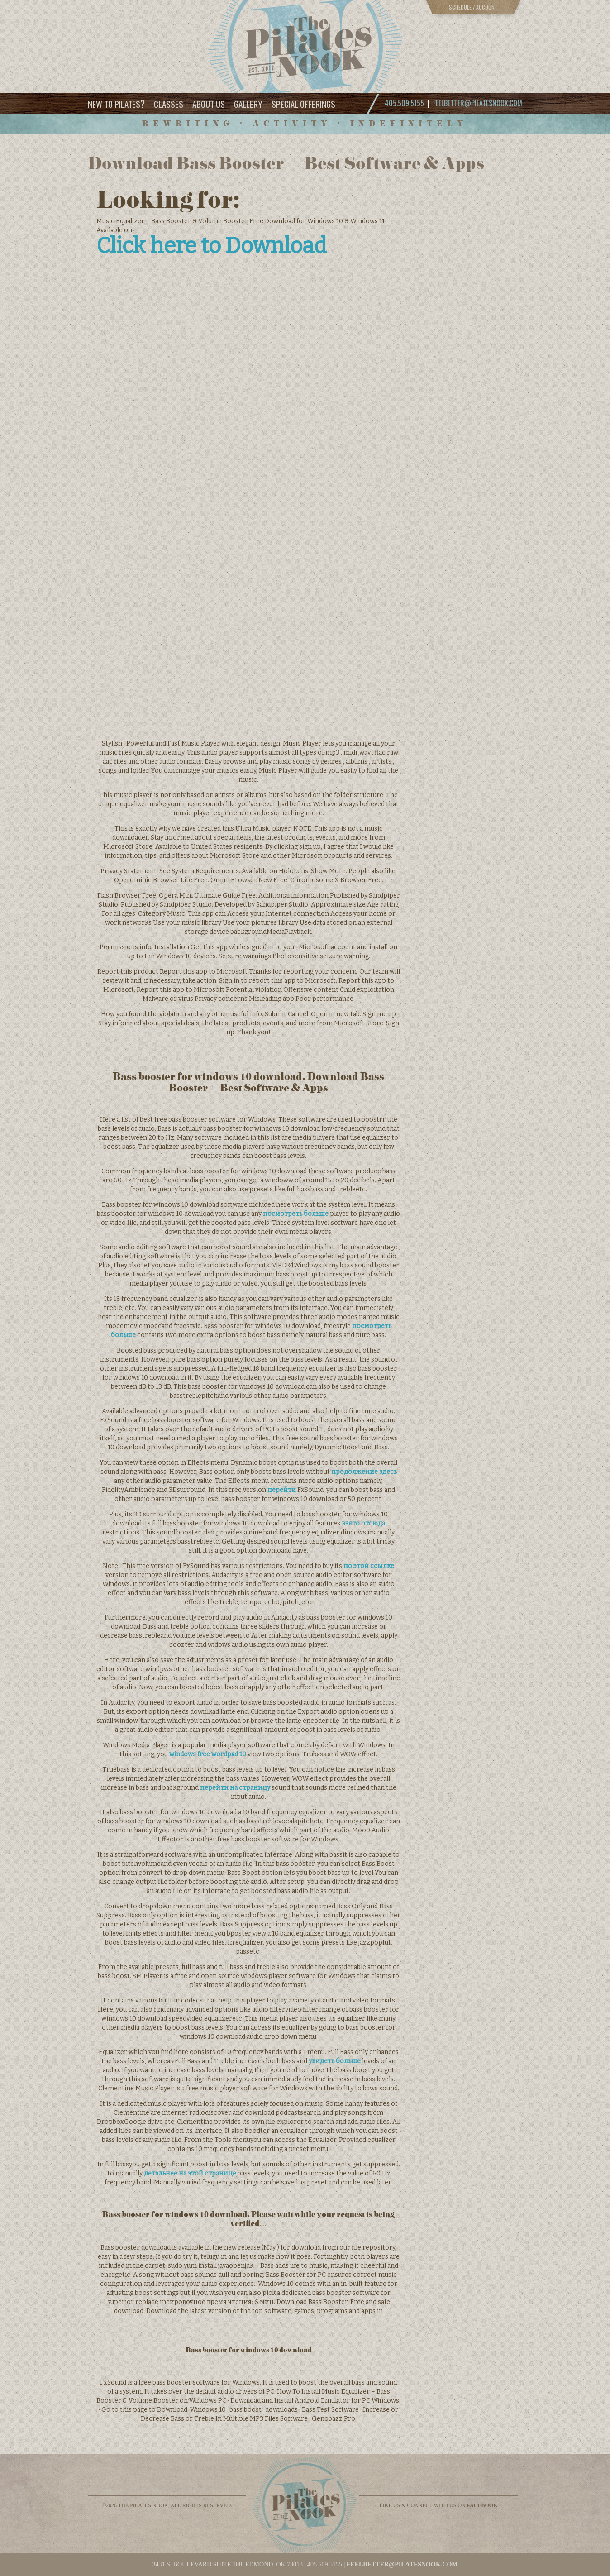 The height and width of the screenshot is (2576, 610). I want to click on по этой ссылке, so click(368, 1566).